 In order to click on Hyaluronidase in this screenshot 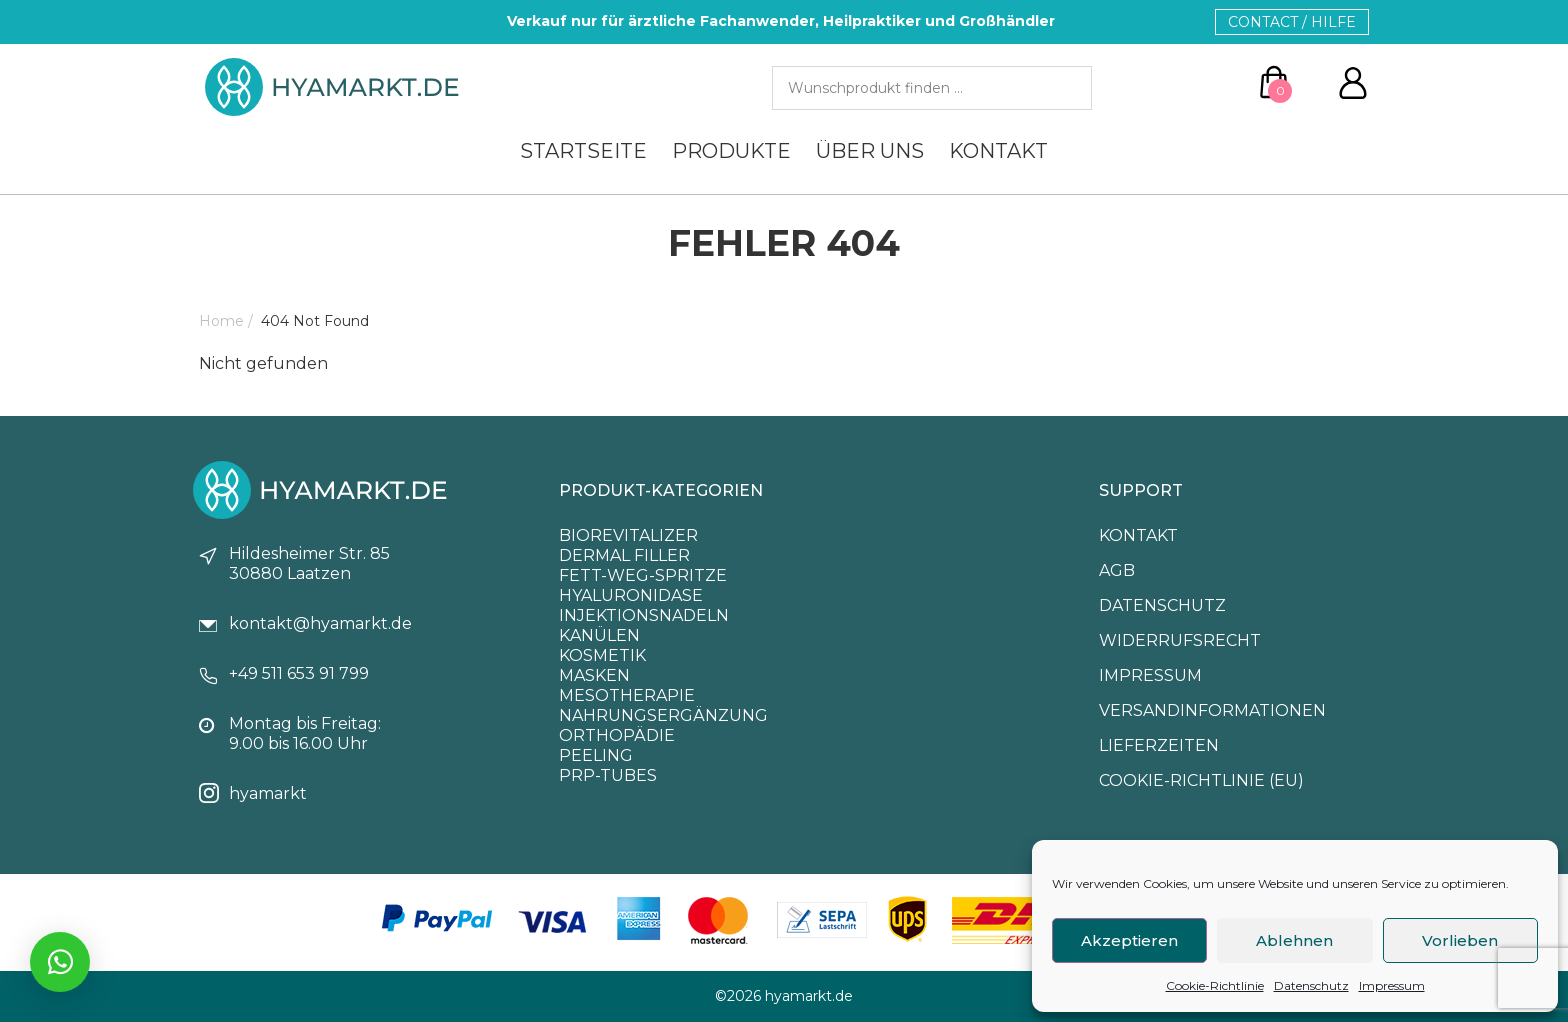, I will do `click(631, 595)`.